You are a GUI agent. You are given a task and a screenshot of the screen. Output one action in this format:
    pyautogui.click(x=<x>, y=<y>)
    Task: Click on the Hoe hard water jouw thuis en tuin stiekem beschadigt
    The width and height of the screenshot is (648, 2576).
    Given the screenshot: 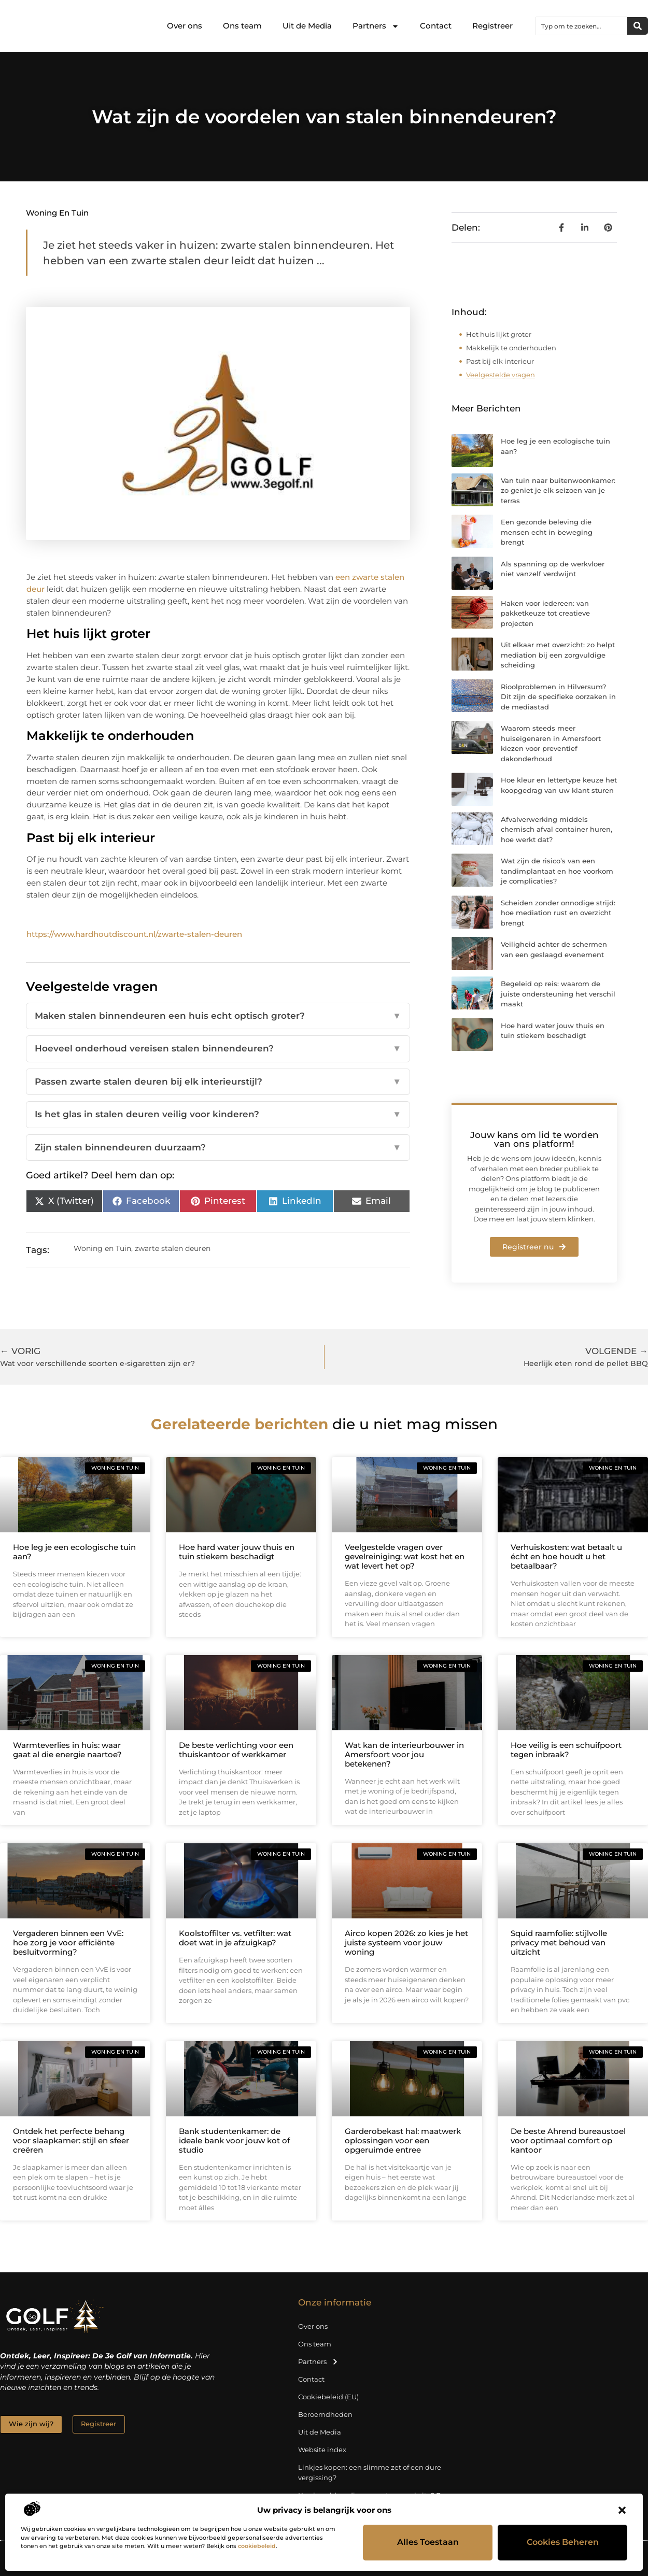 What is the action you would take?
    pyautogui.click(x=236, y=1551)
    